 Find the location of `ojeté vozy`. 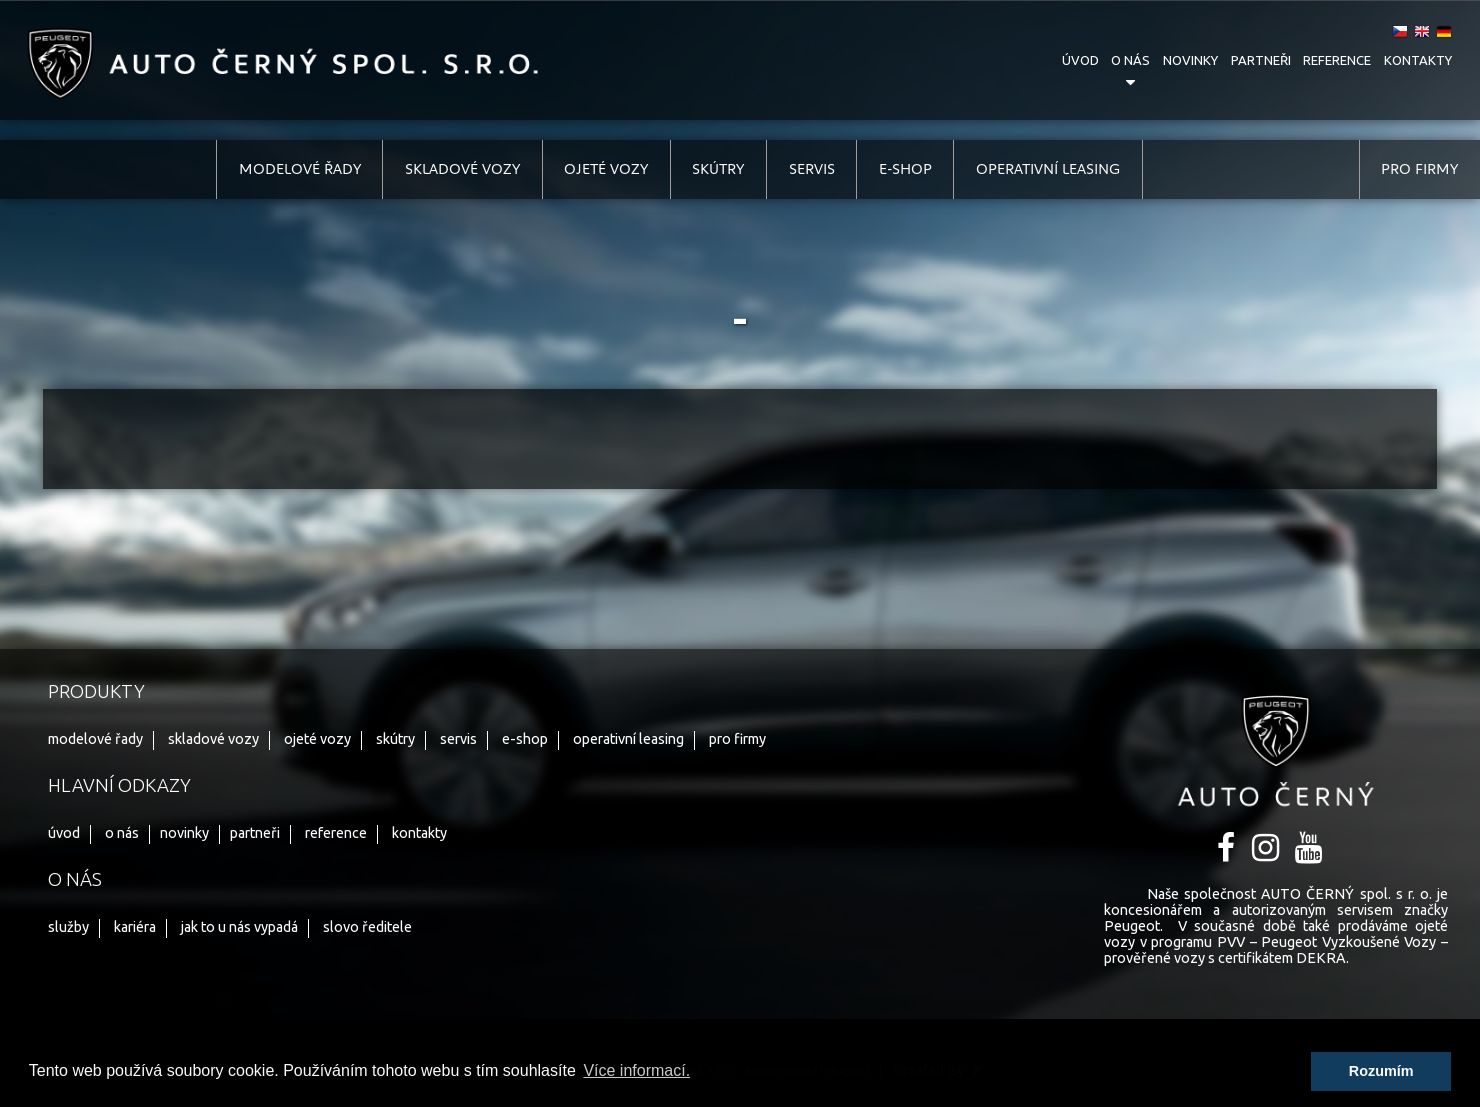

ojeté vozy is located at coordinates (606, 169).